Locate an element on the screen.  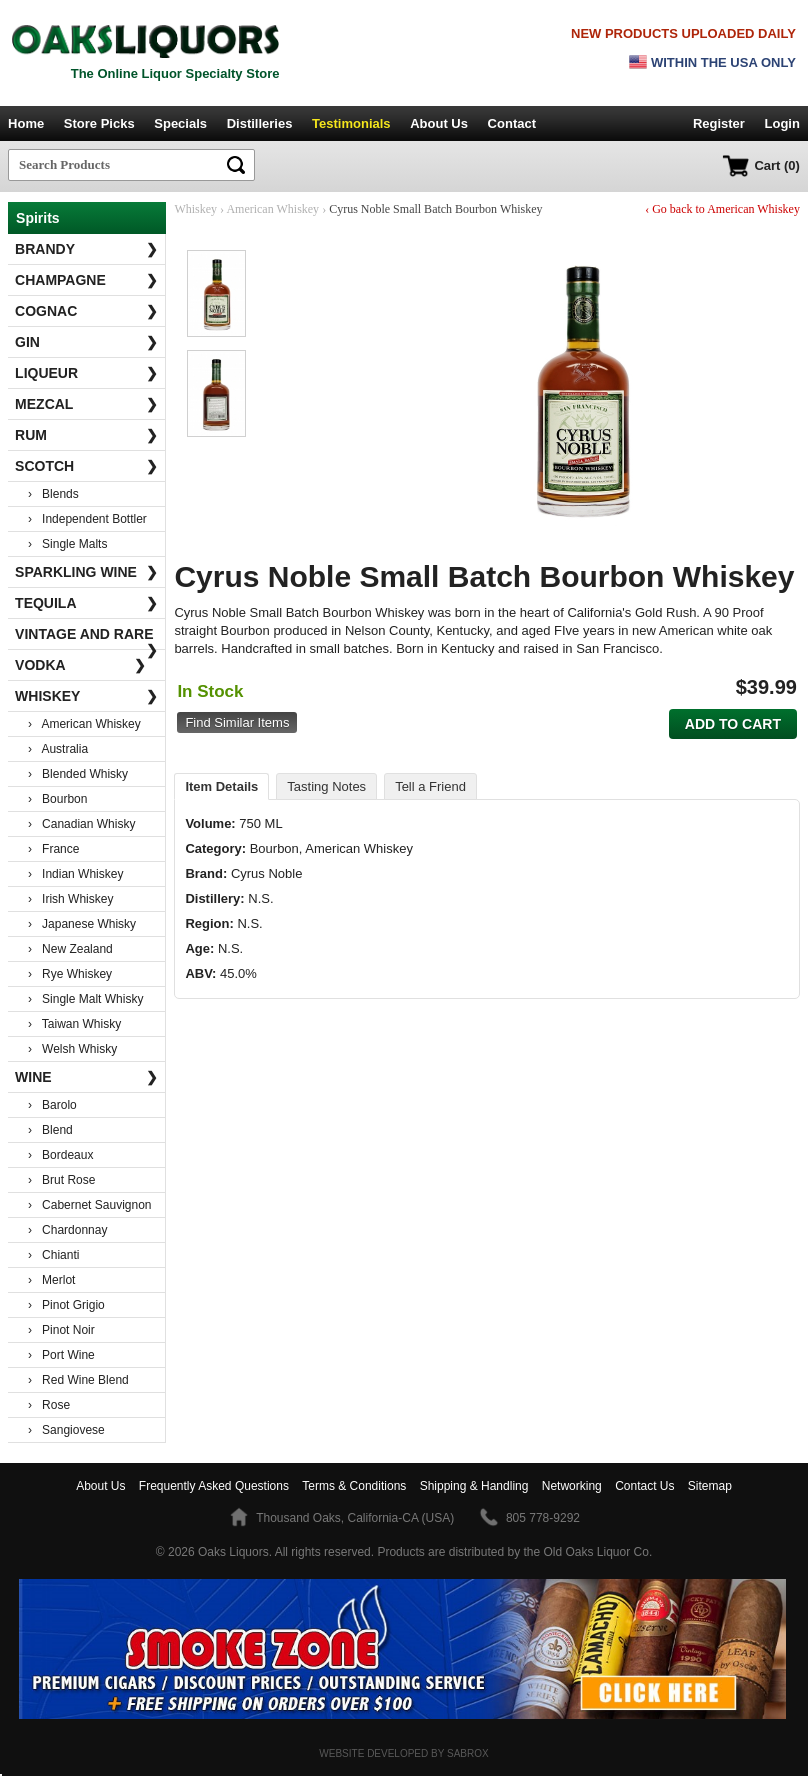
Vodka is located at coordinates (80, 665).